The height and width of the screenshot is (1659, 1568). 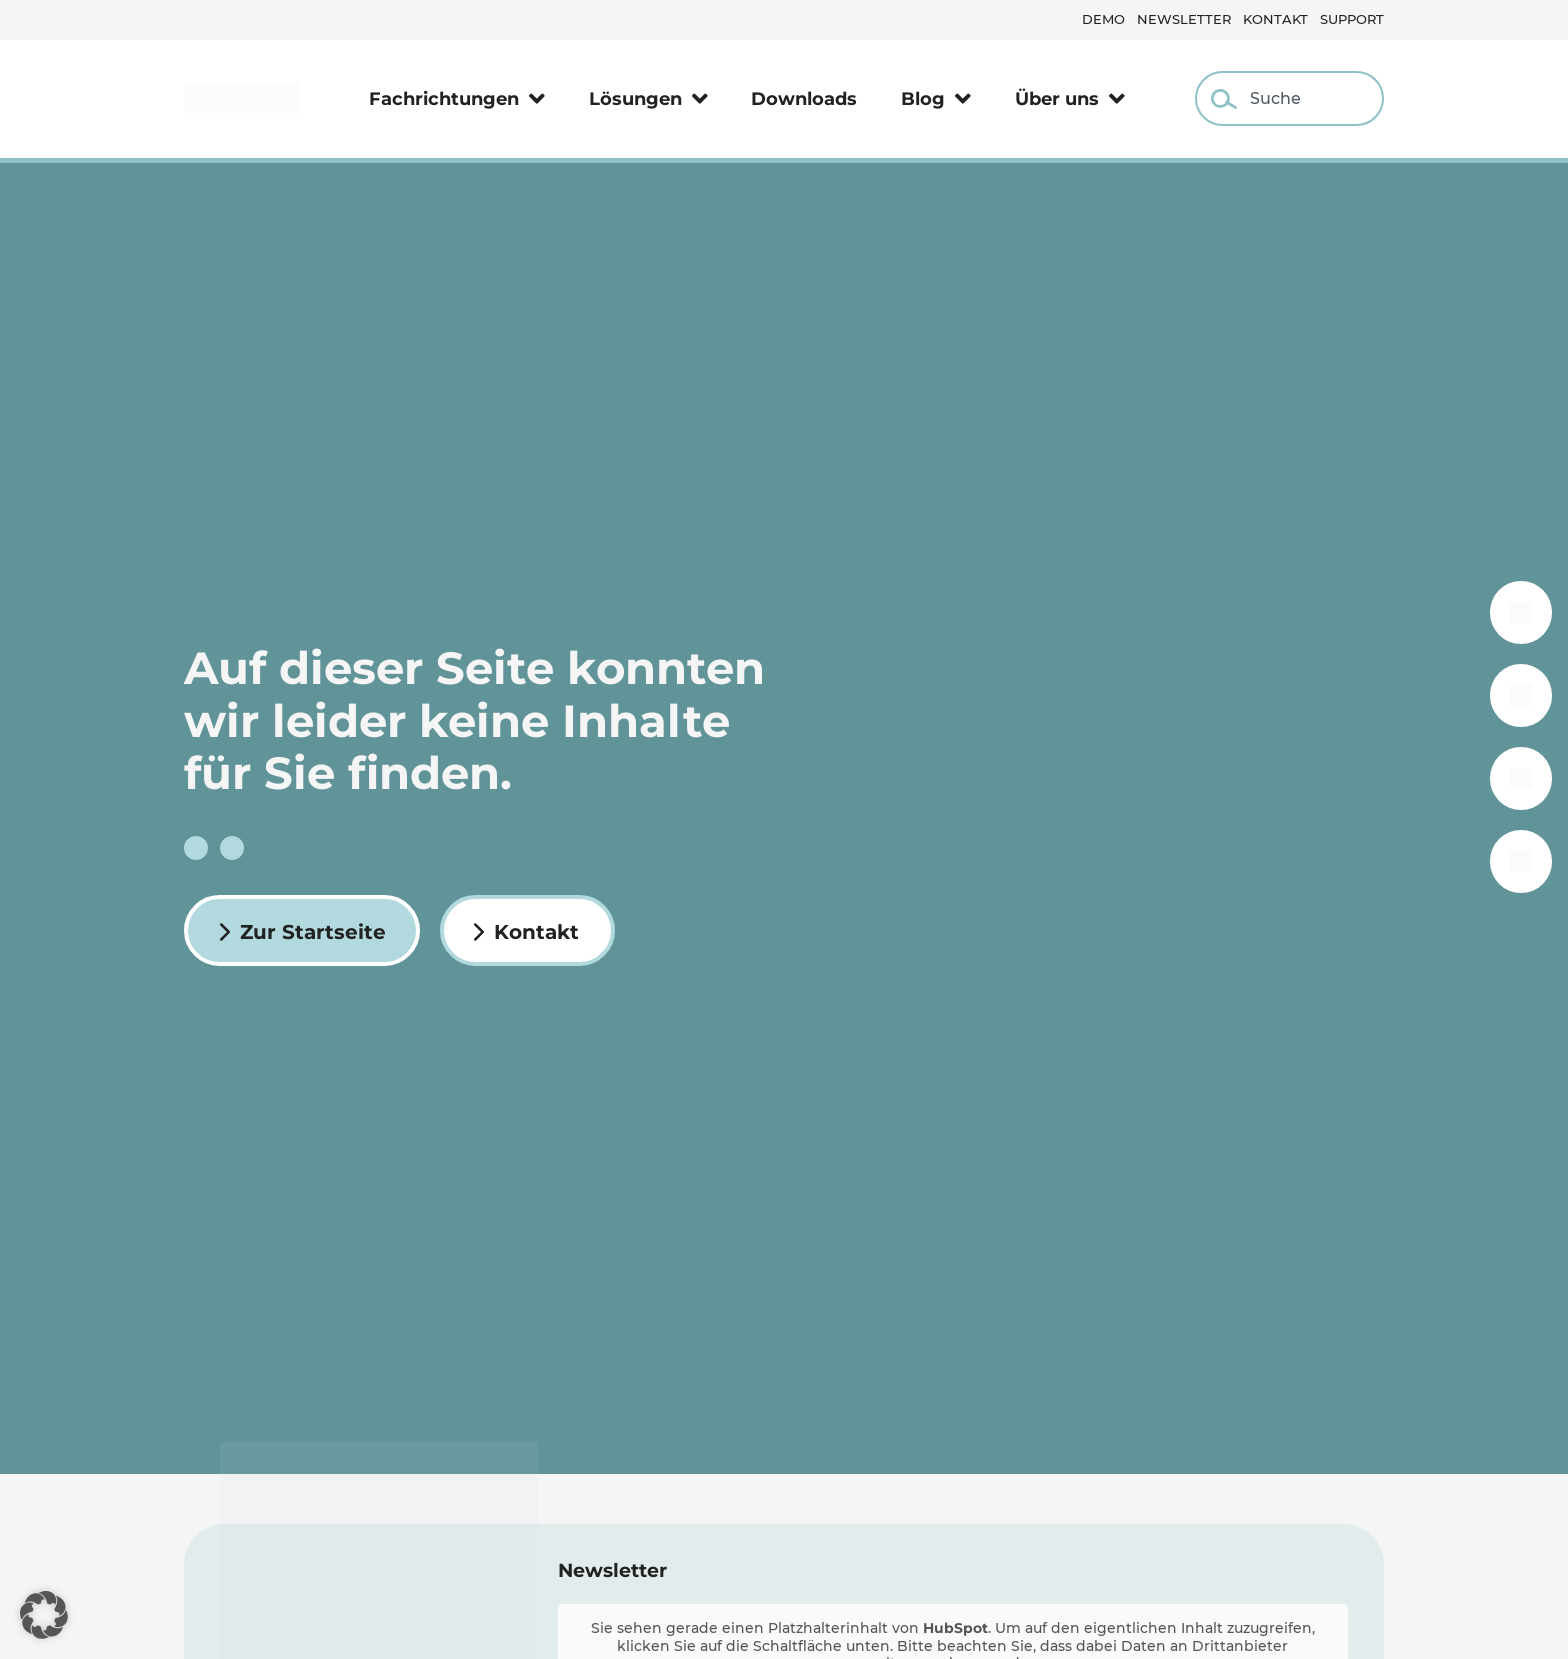 I want to click on Lösungen, so click(x=648, y=98).